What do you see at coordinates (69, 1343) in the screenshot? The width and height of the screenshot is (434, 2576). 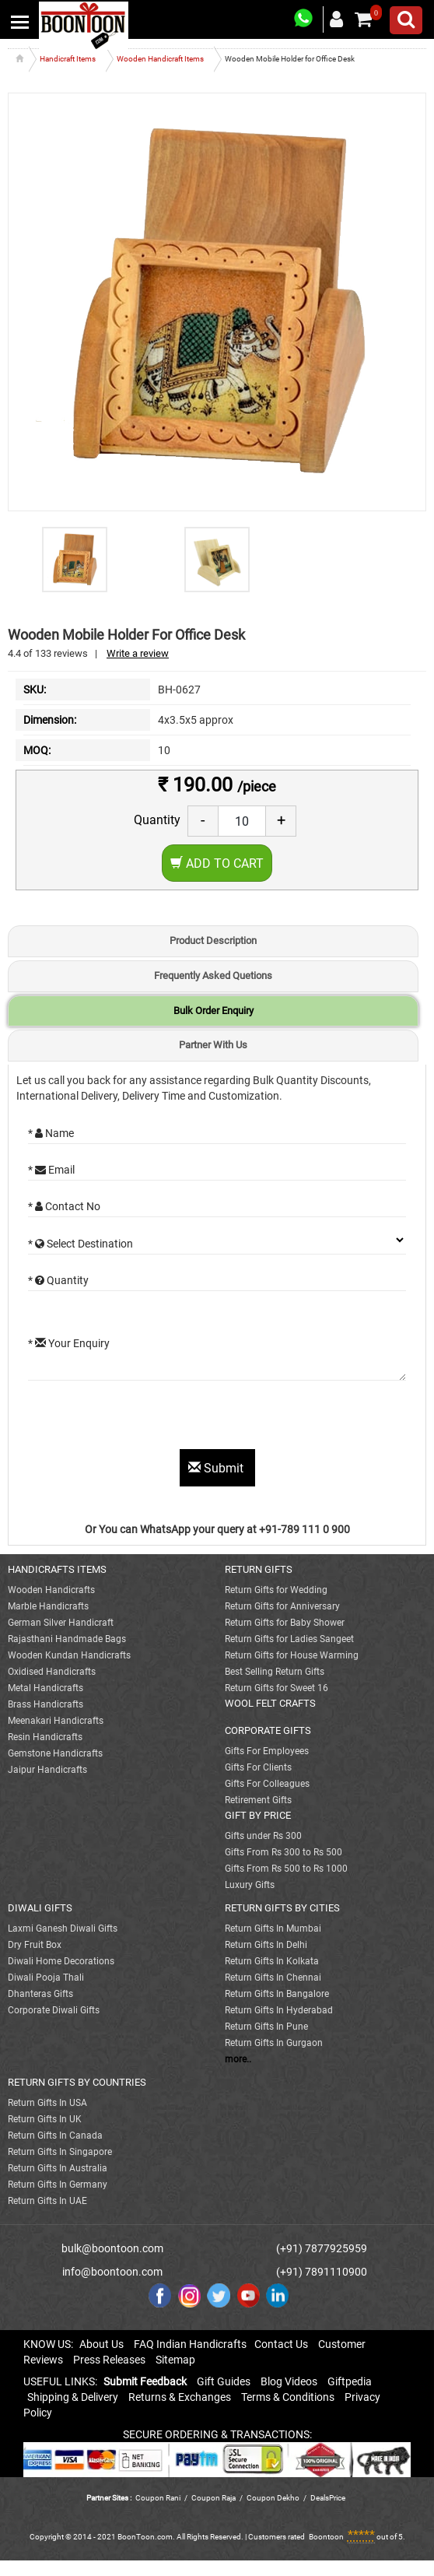 I see `* Your Enquiry` at bounding box center [69, 1343].